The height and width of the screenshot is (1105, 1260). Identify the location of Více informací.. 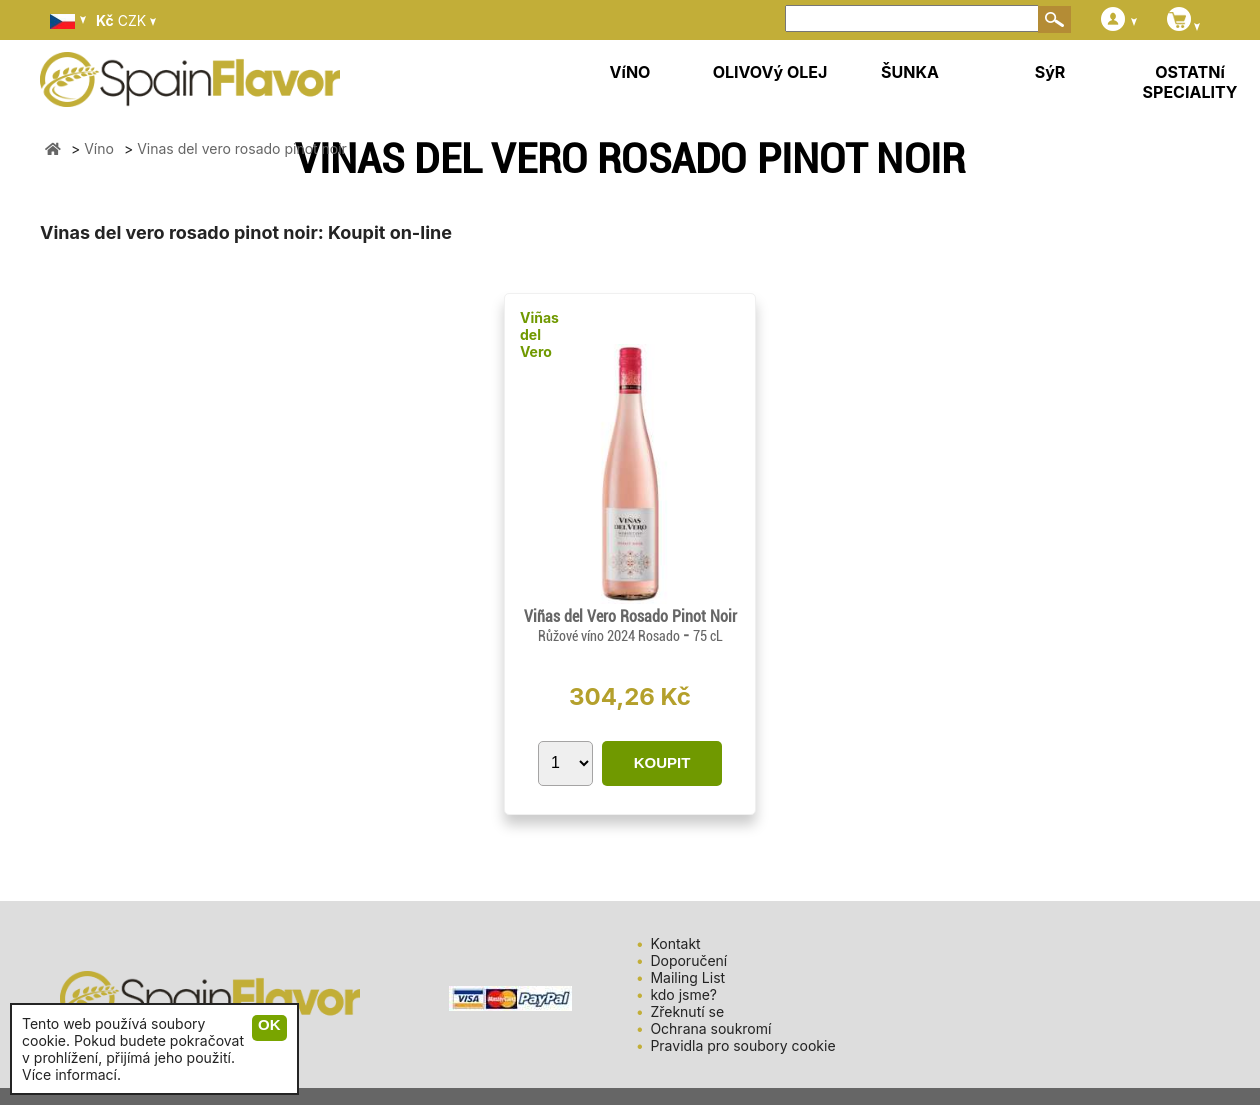
(71, 1074).